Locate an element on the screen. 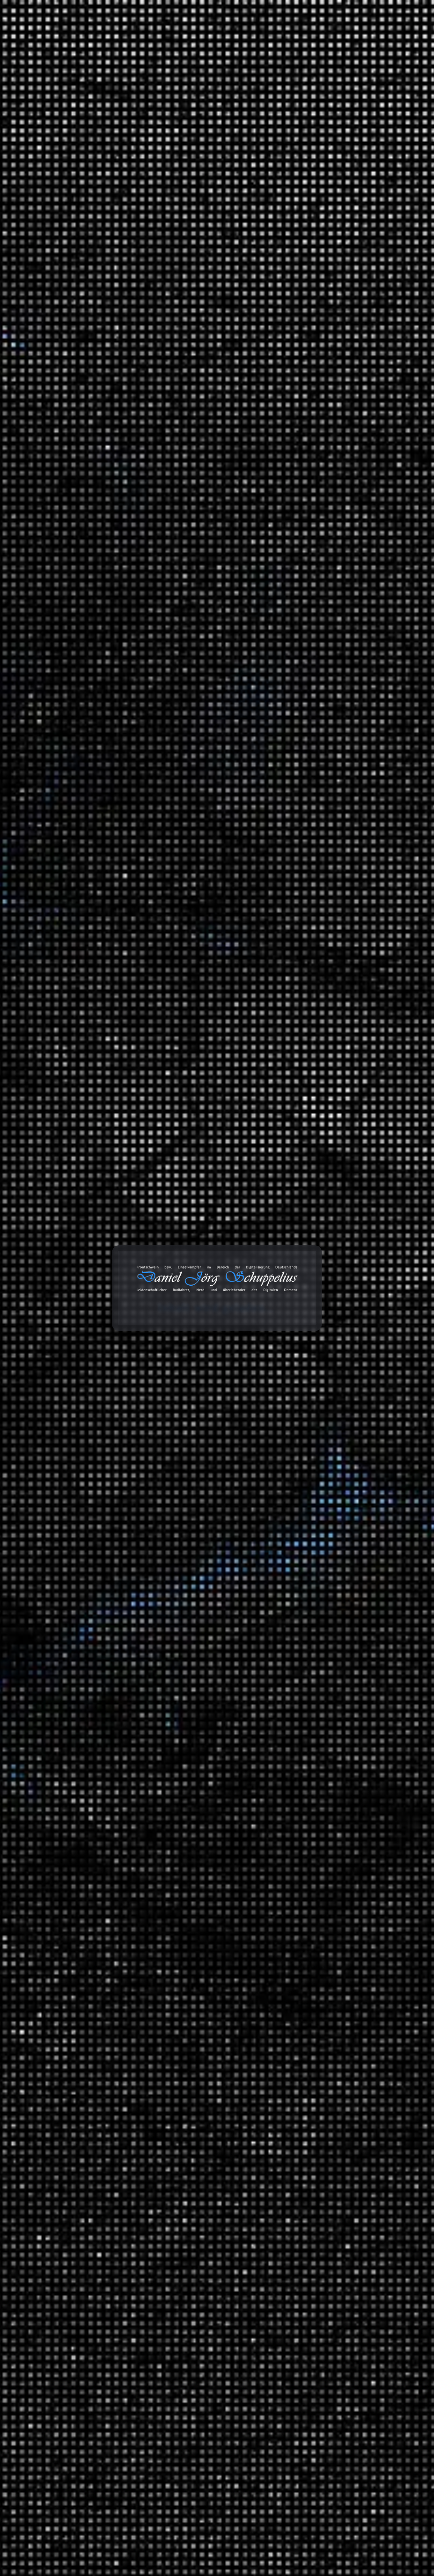  Giftmüll: Grundwasser in Gefahr is located at coordinates (339, 477).